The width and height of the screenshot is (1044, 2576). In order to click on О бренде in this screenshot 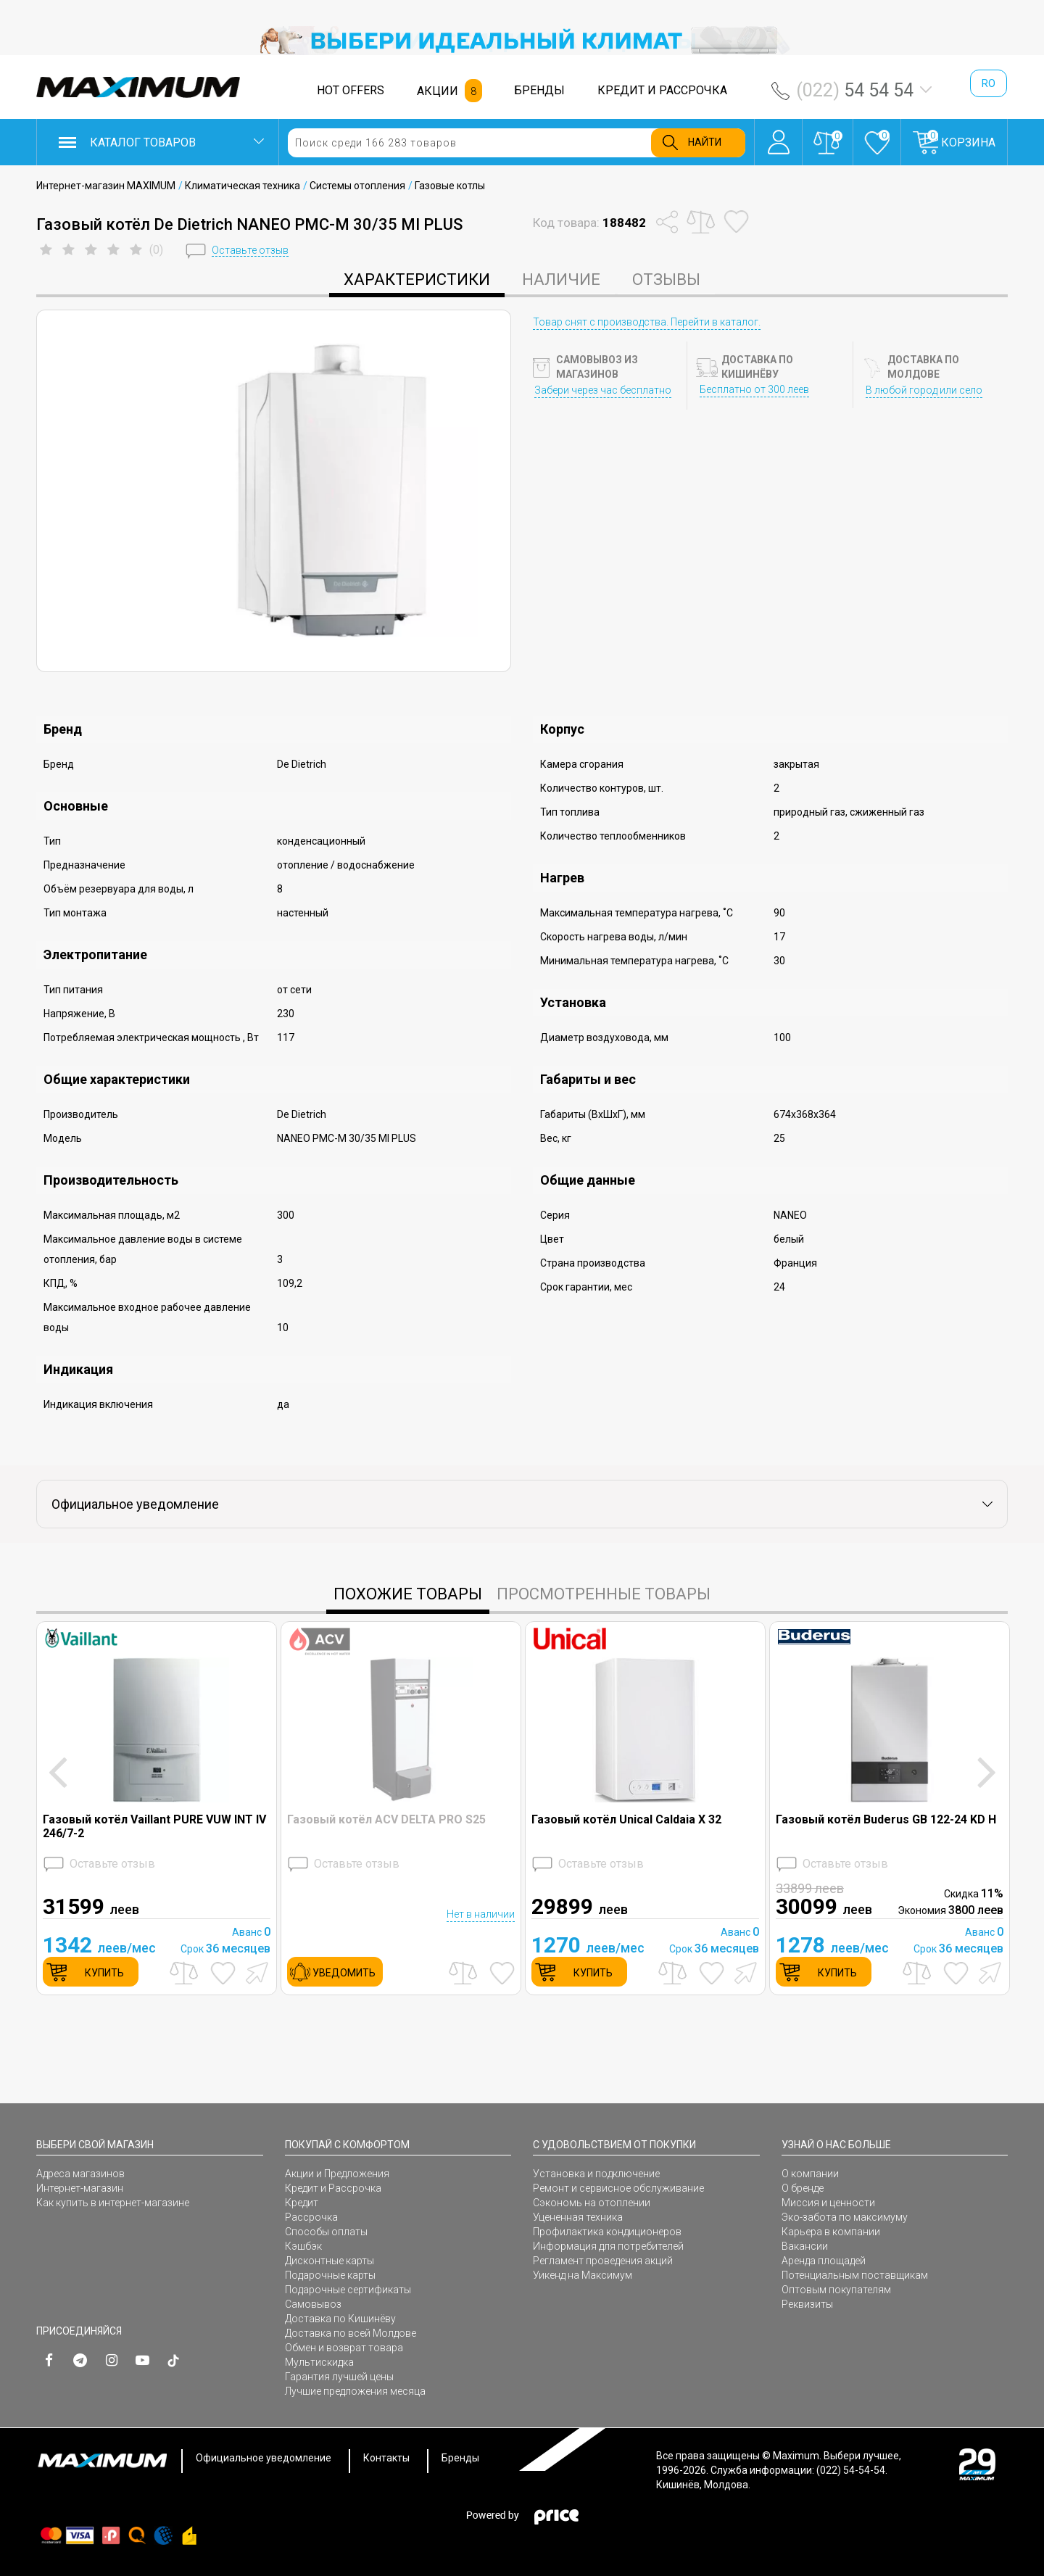, I will do `click(803, 2188)`.